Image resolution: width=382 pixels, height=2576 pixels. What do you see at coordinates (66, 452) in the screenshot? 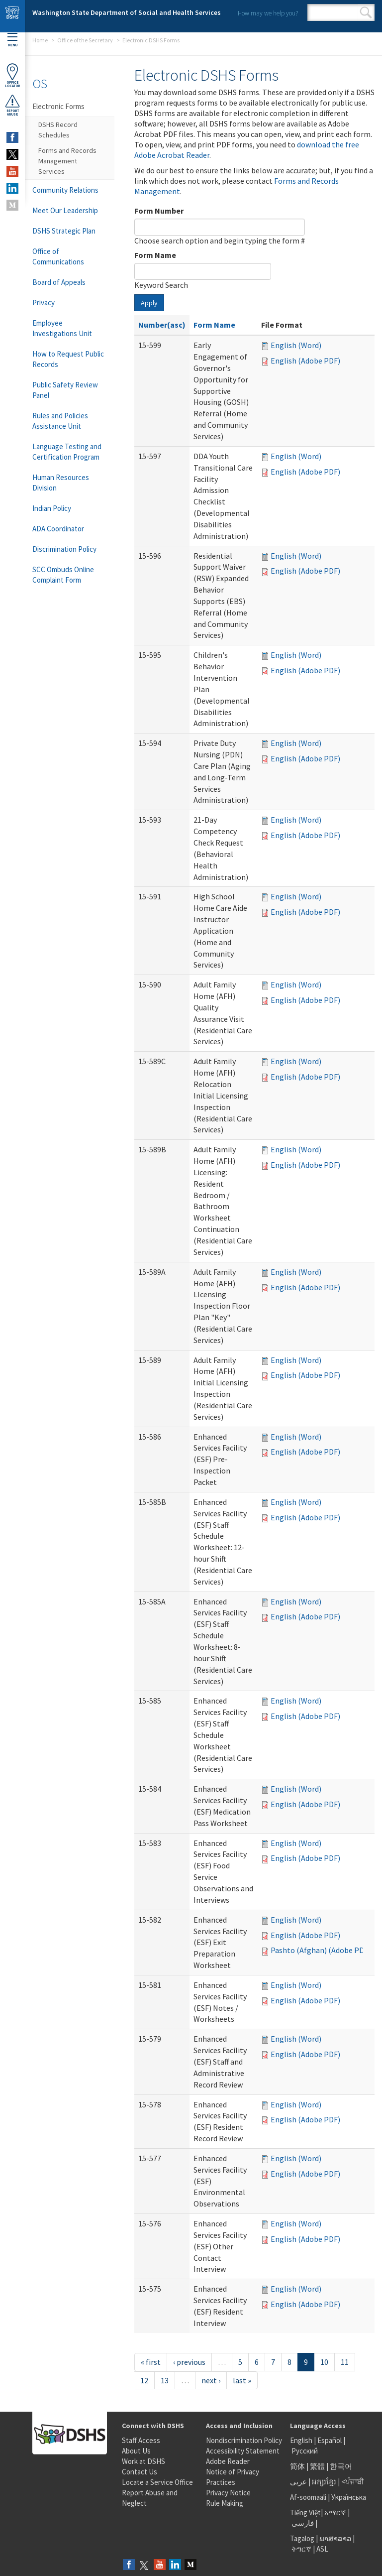
I see `Language Testing and Certification Program` at bounding box center [66, 452].